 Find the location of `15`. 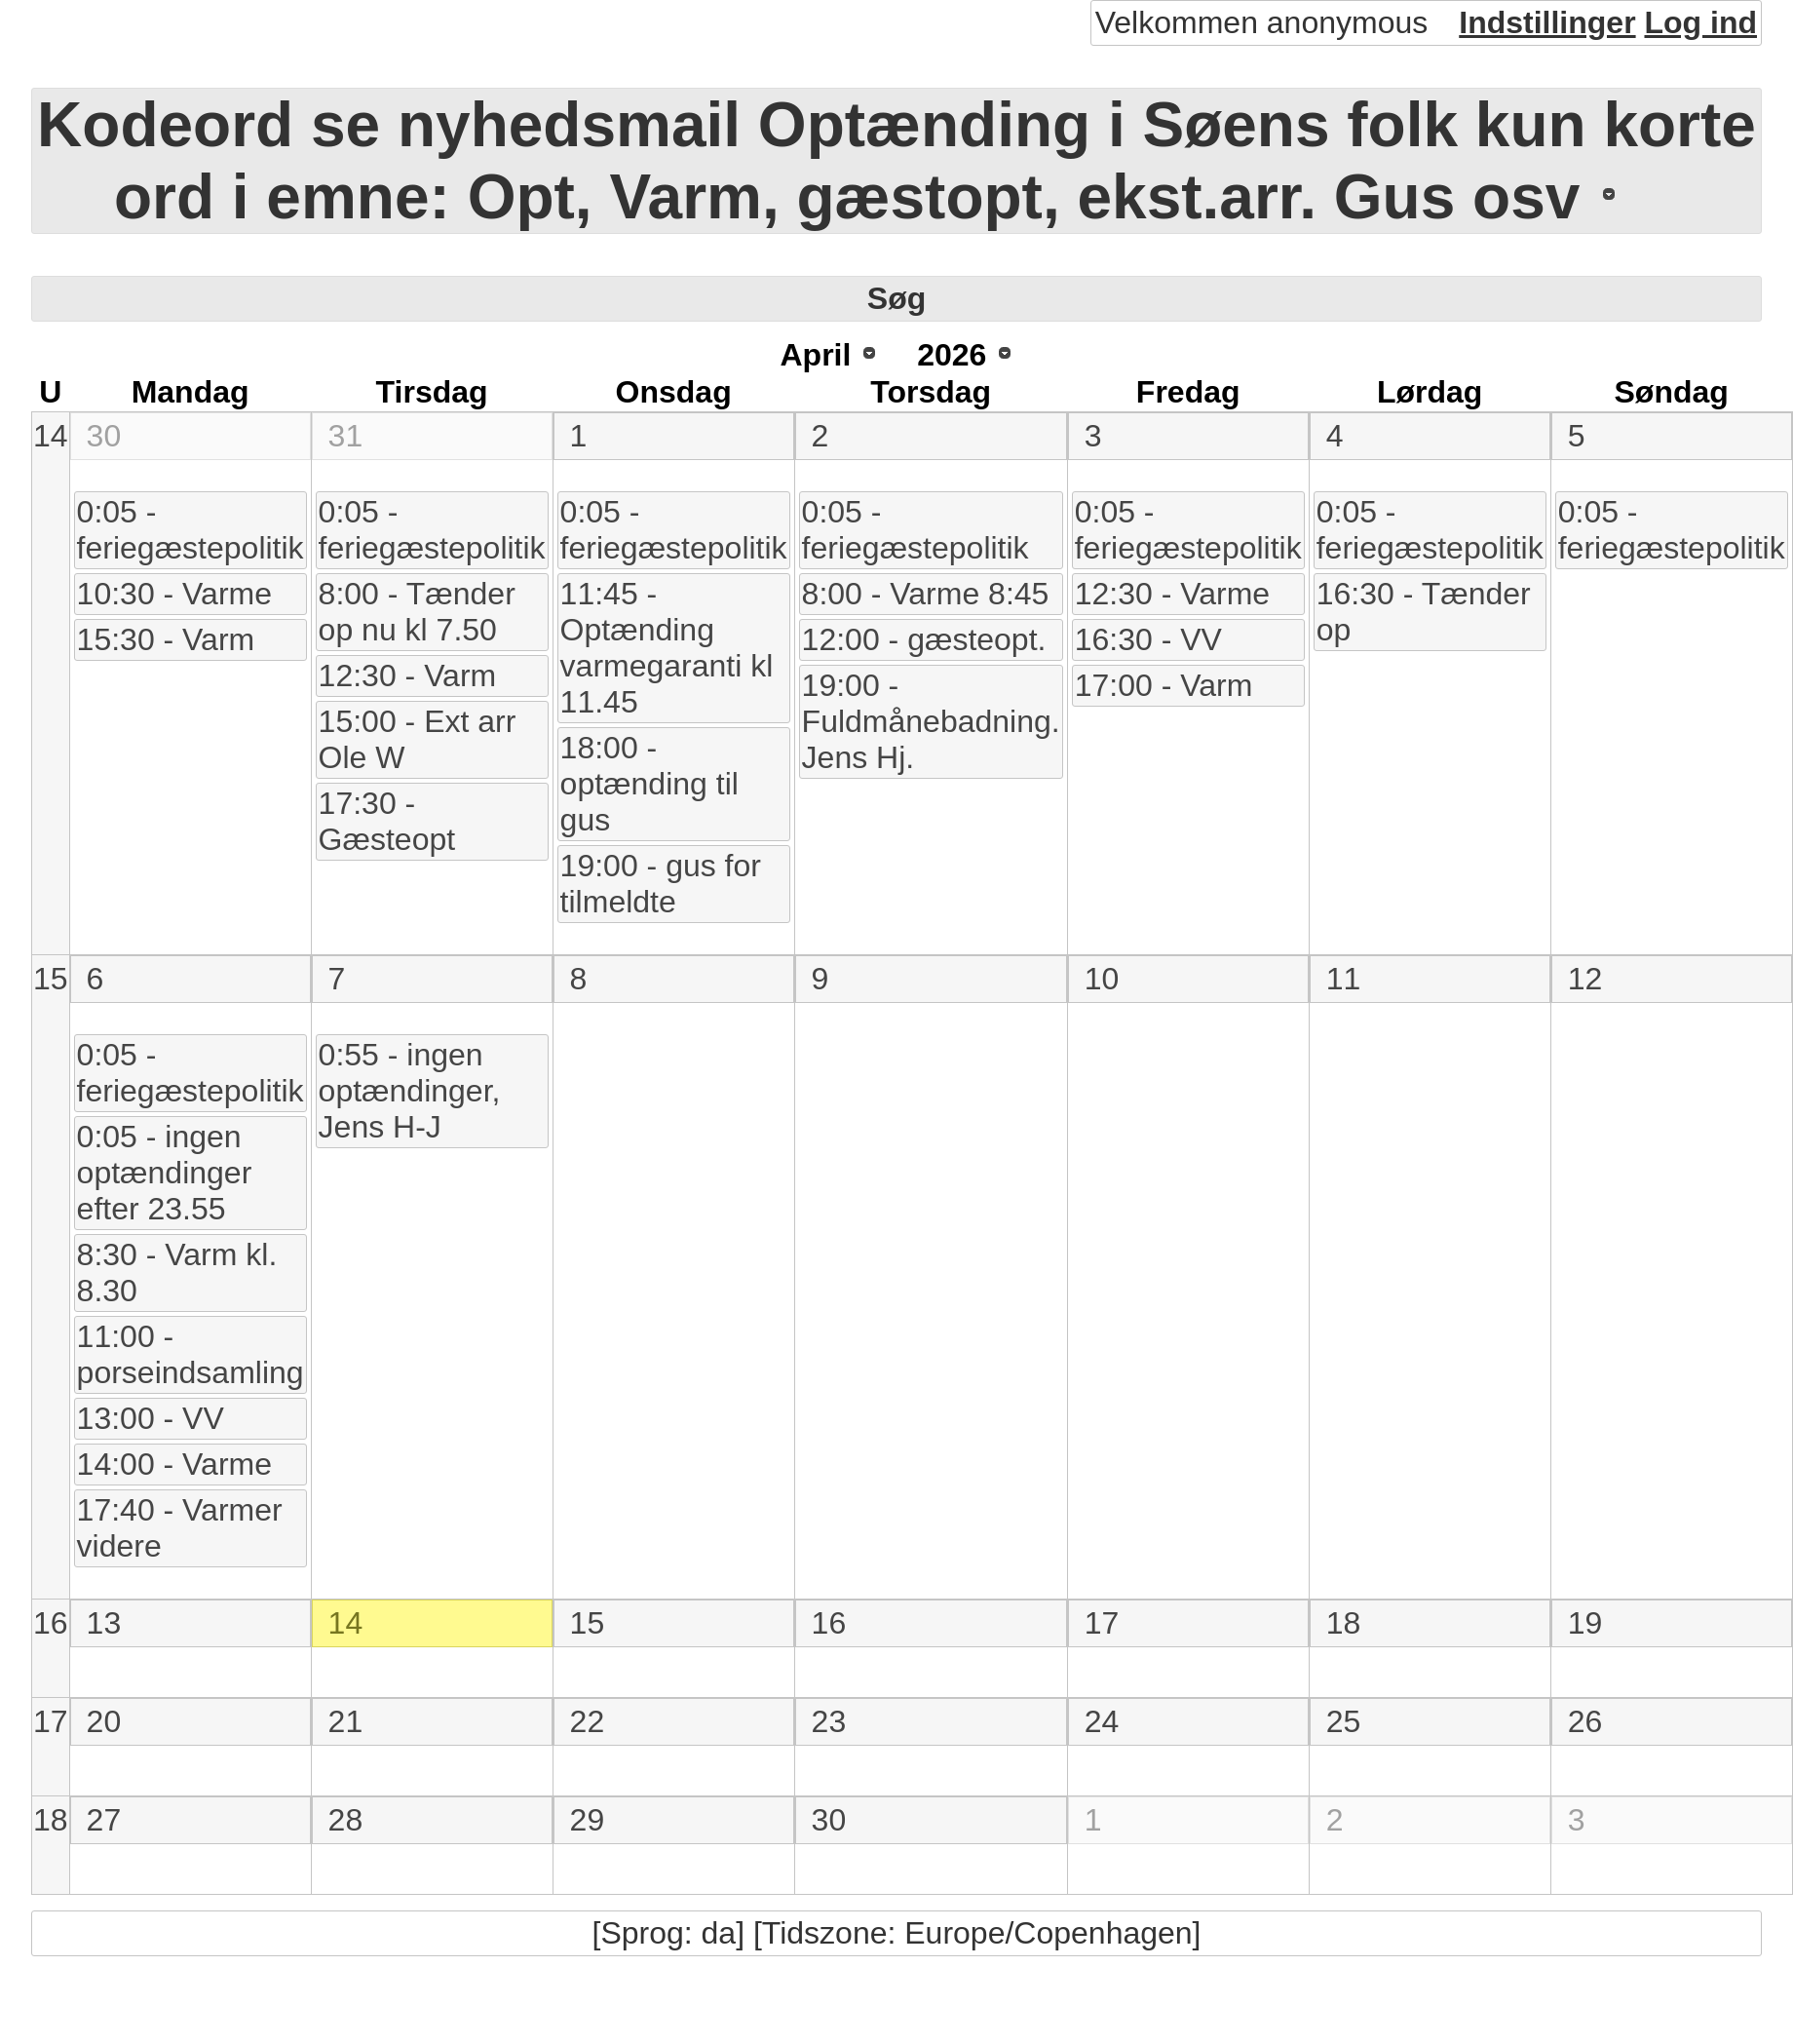

15 is located at coordinates (50, 978).